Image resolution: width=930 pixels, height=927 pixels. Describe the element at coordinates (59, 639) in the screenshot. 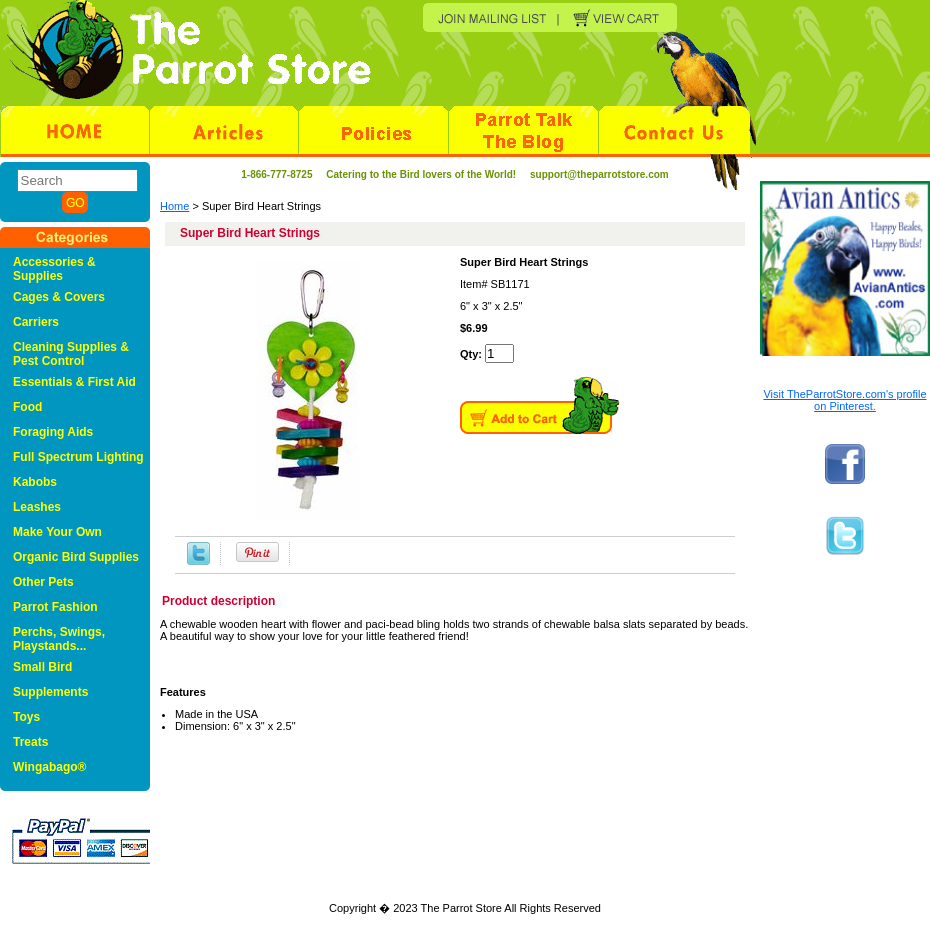

I see `Perchs, Swings, Playstands...` at that location.